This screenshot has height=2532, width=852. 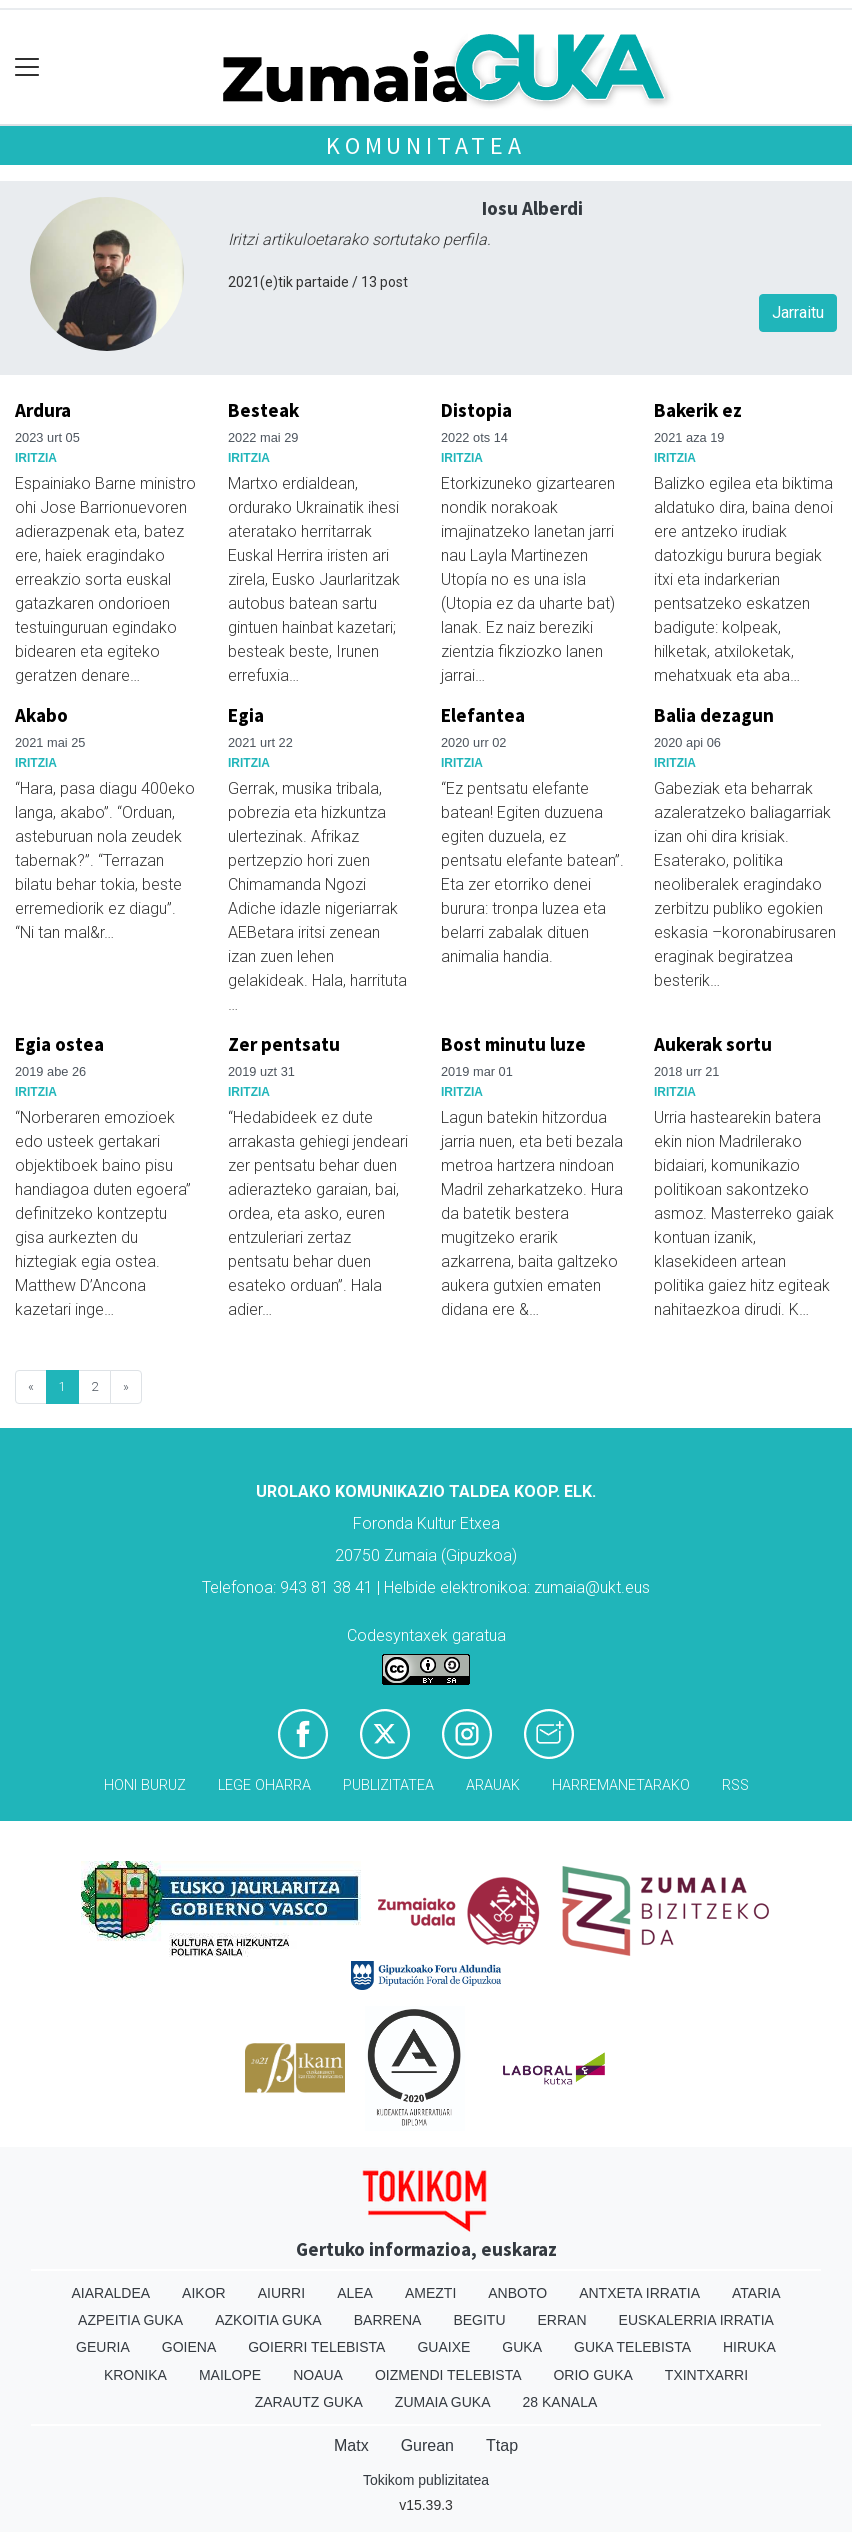 What do you see at coordinates (103, 2347) in the screenshot?
I see `Geuria` at bounding box center [103, 2347].